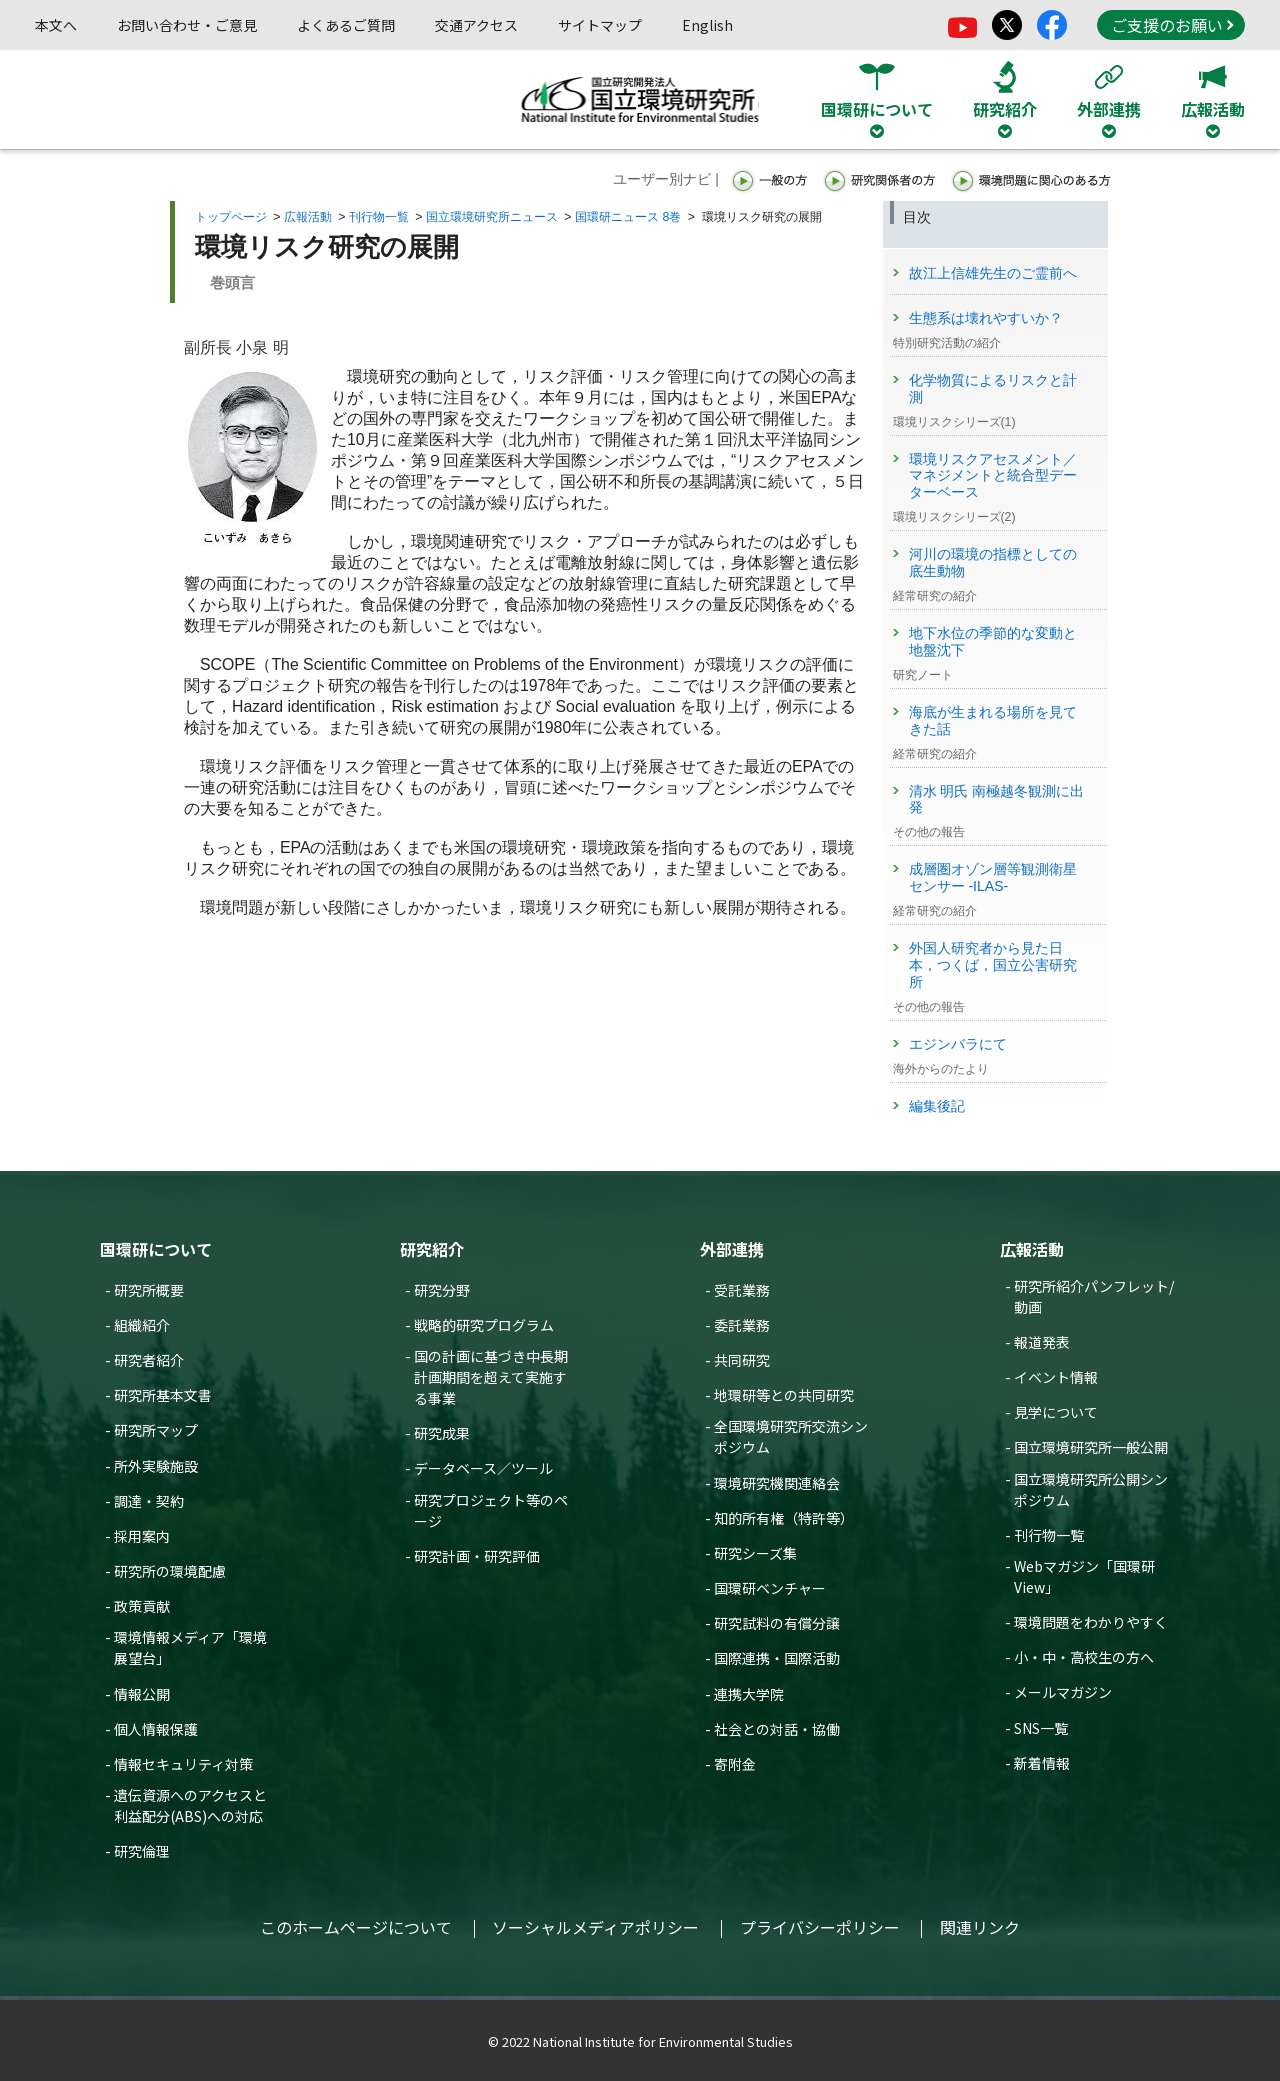  I want to click on トップページ, so click(231, 217).